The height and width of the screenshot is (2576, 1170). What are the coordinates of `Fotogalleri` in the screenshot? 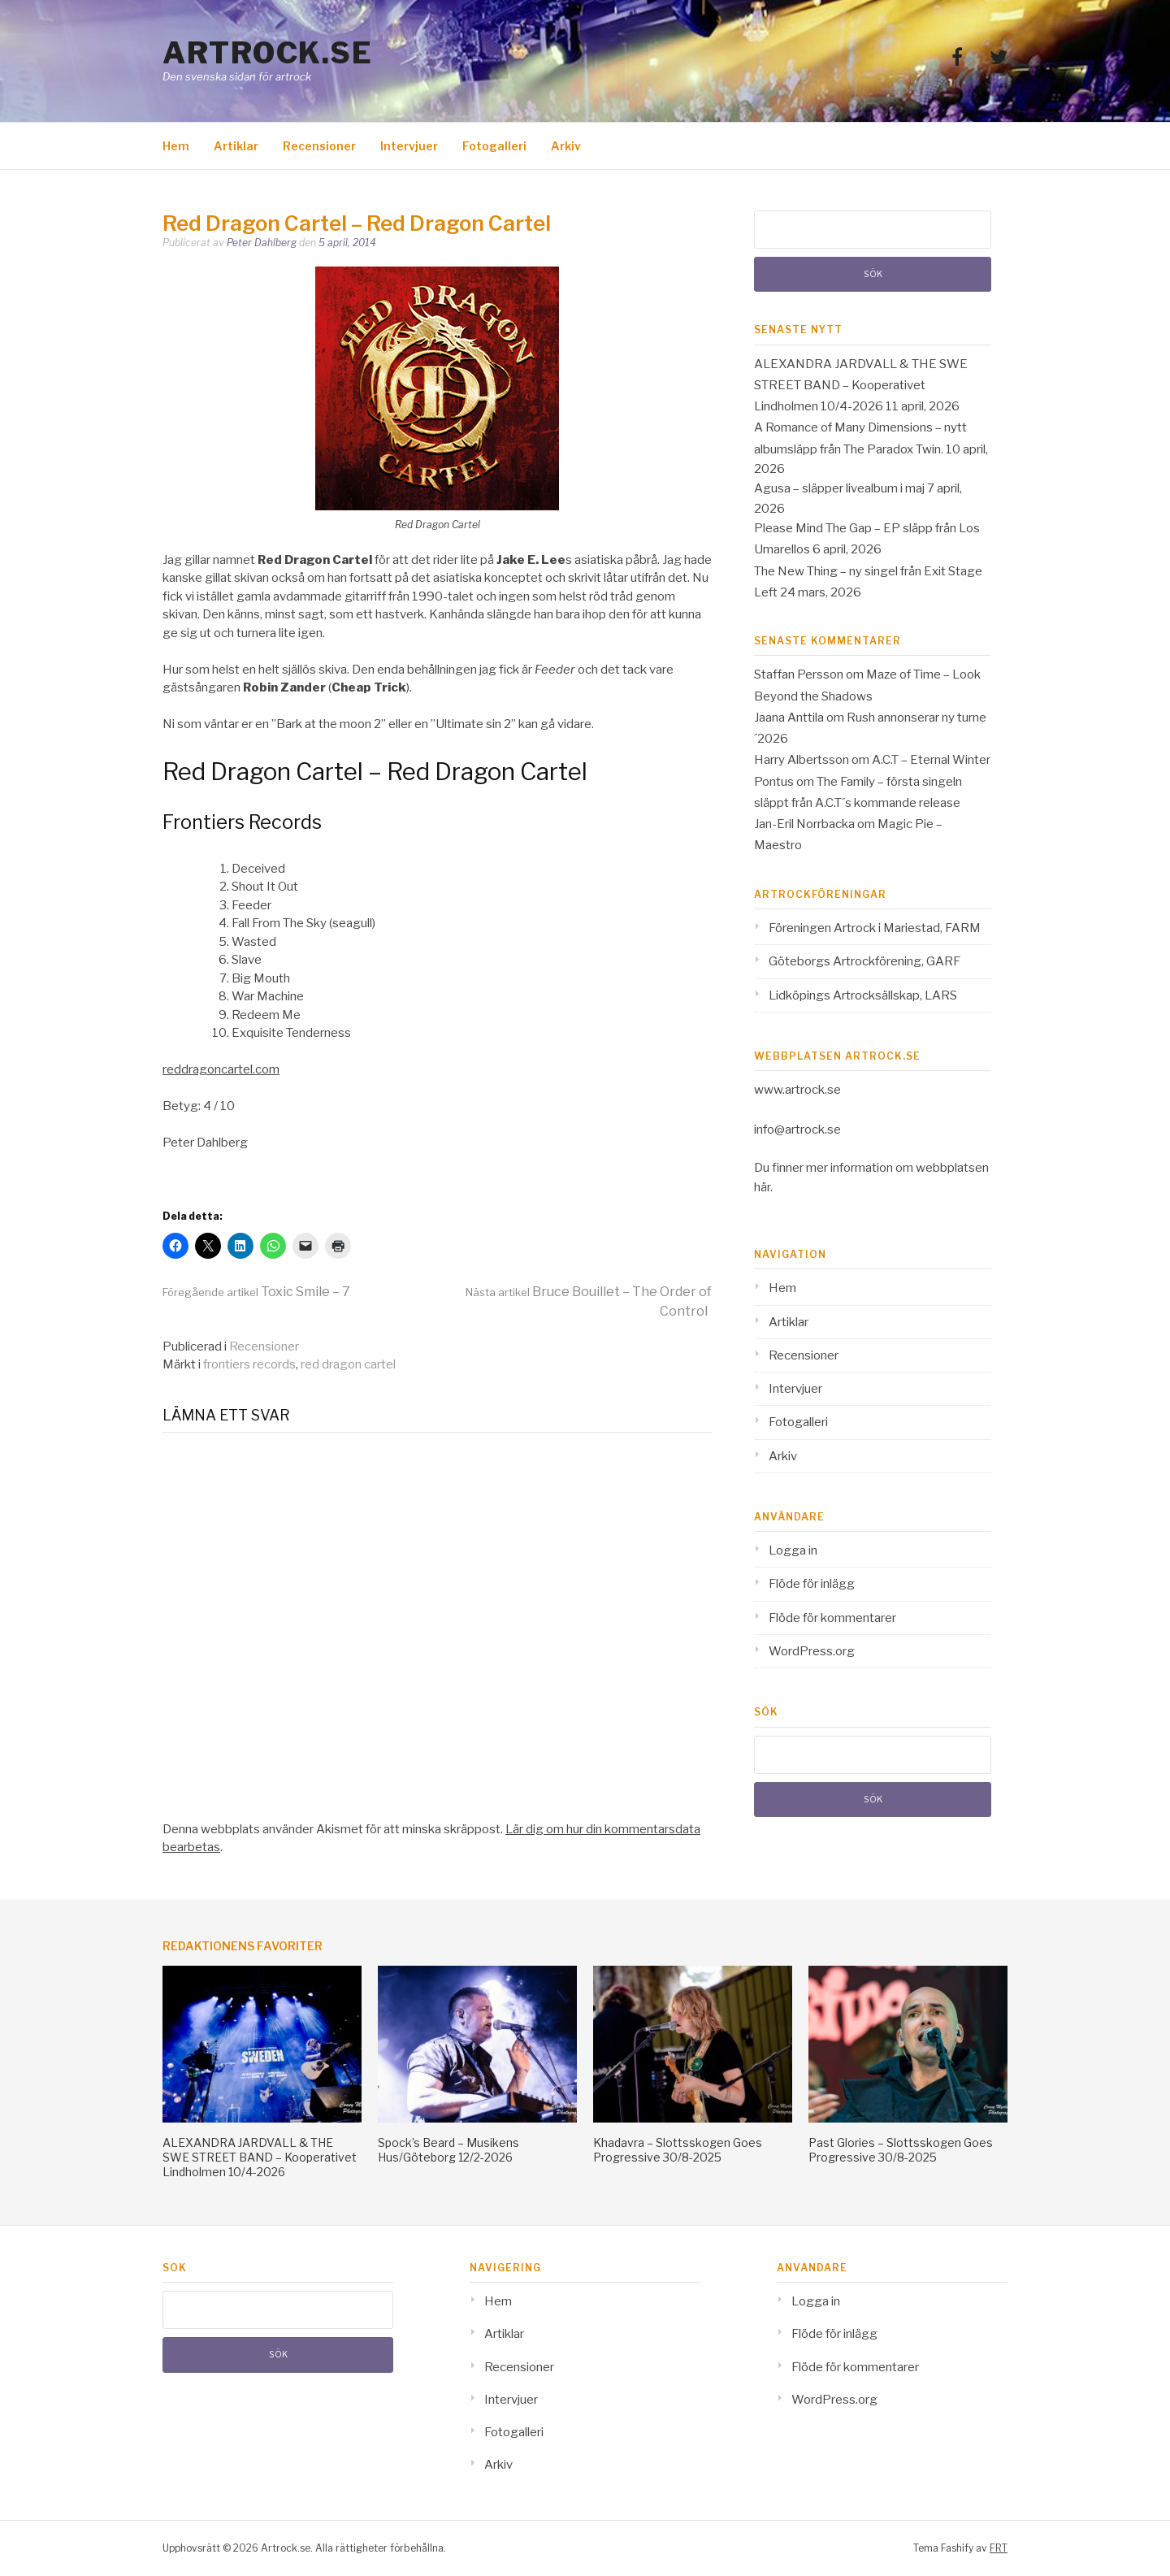 It's located at (494, 146).